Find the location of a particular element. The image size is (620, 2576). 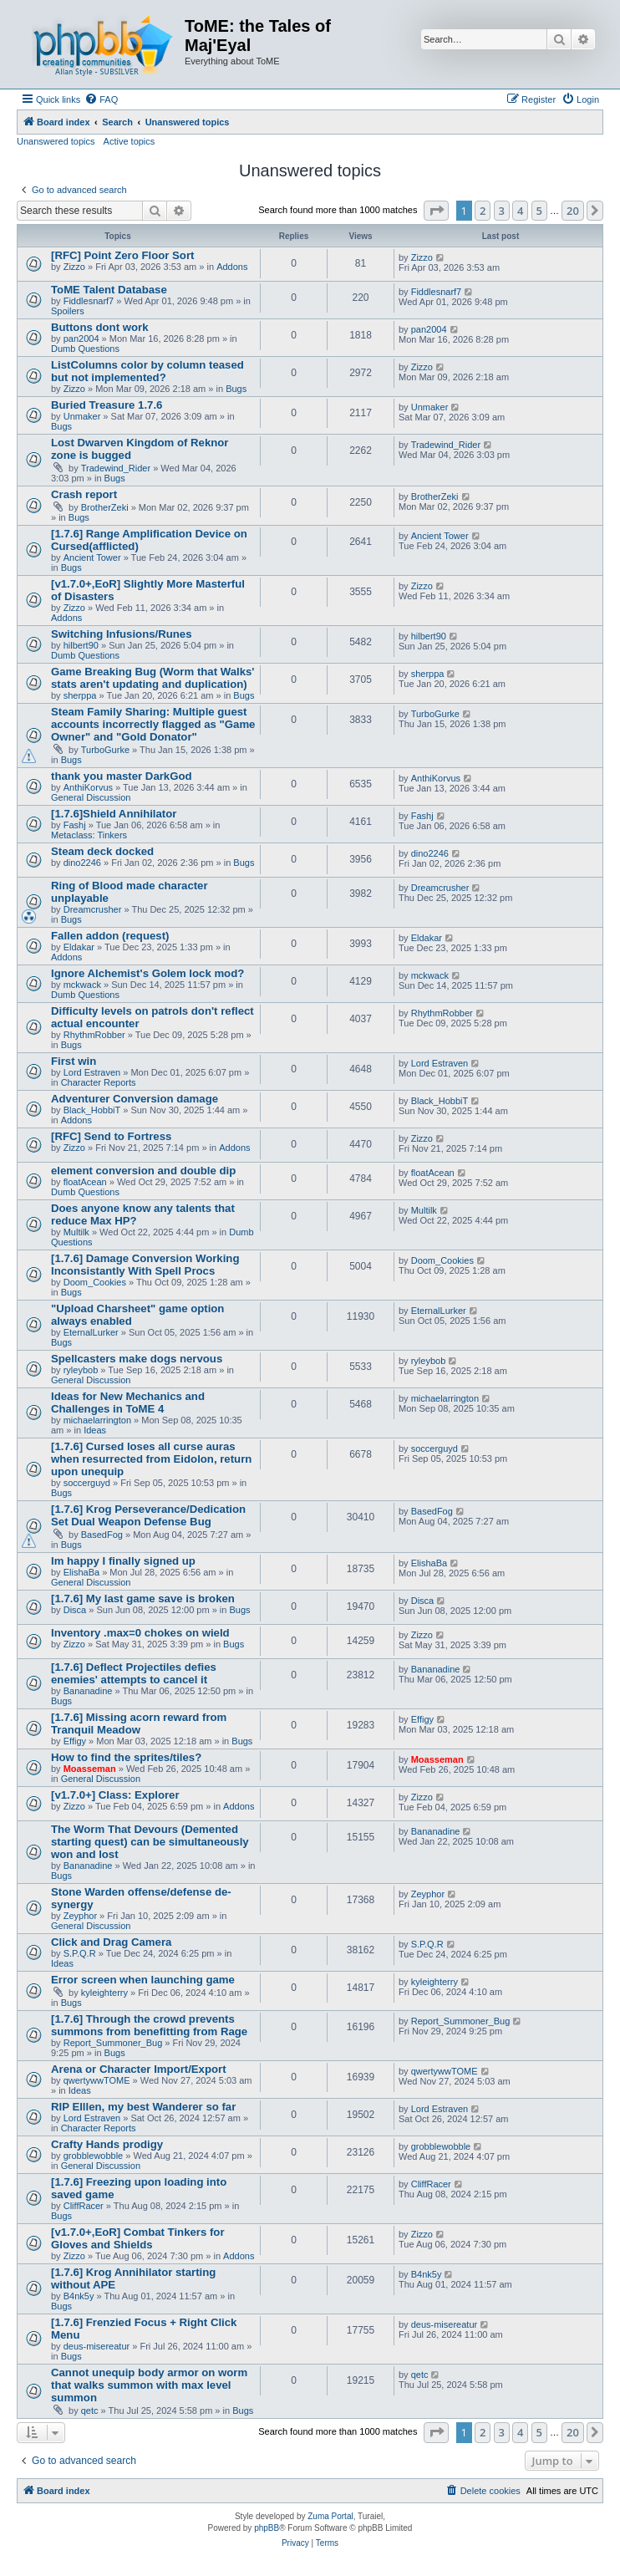

ryleybob is located at coordinates (81, 1370).